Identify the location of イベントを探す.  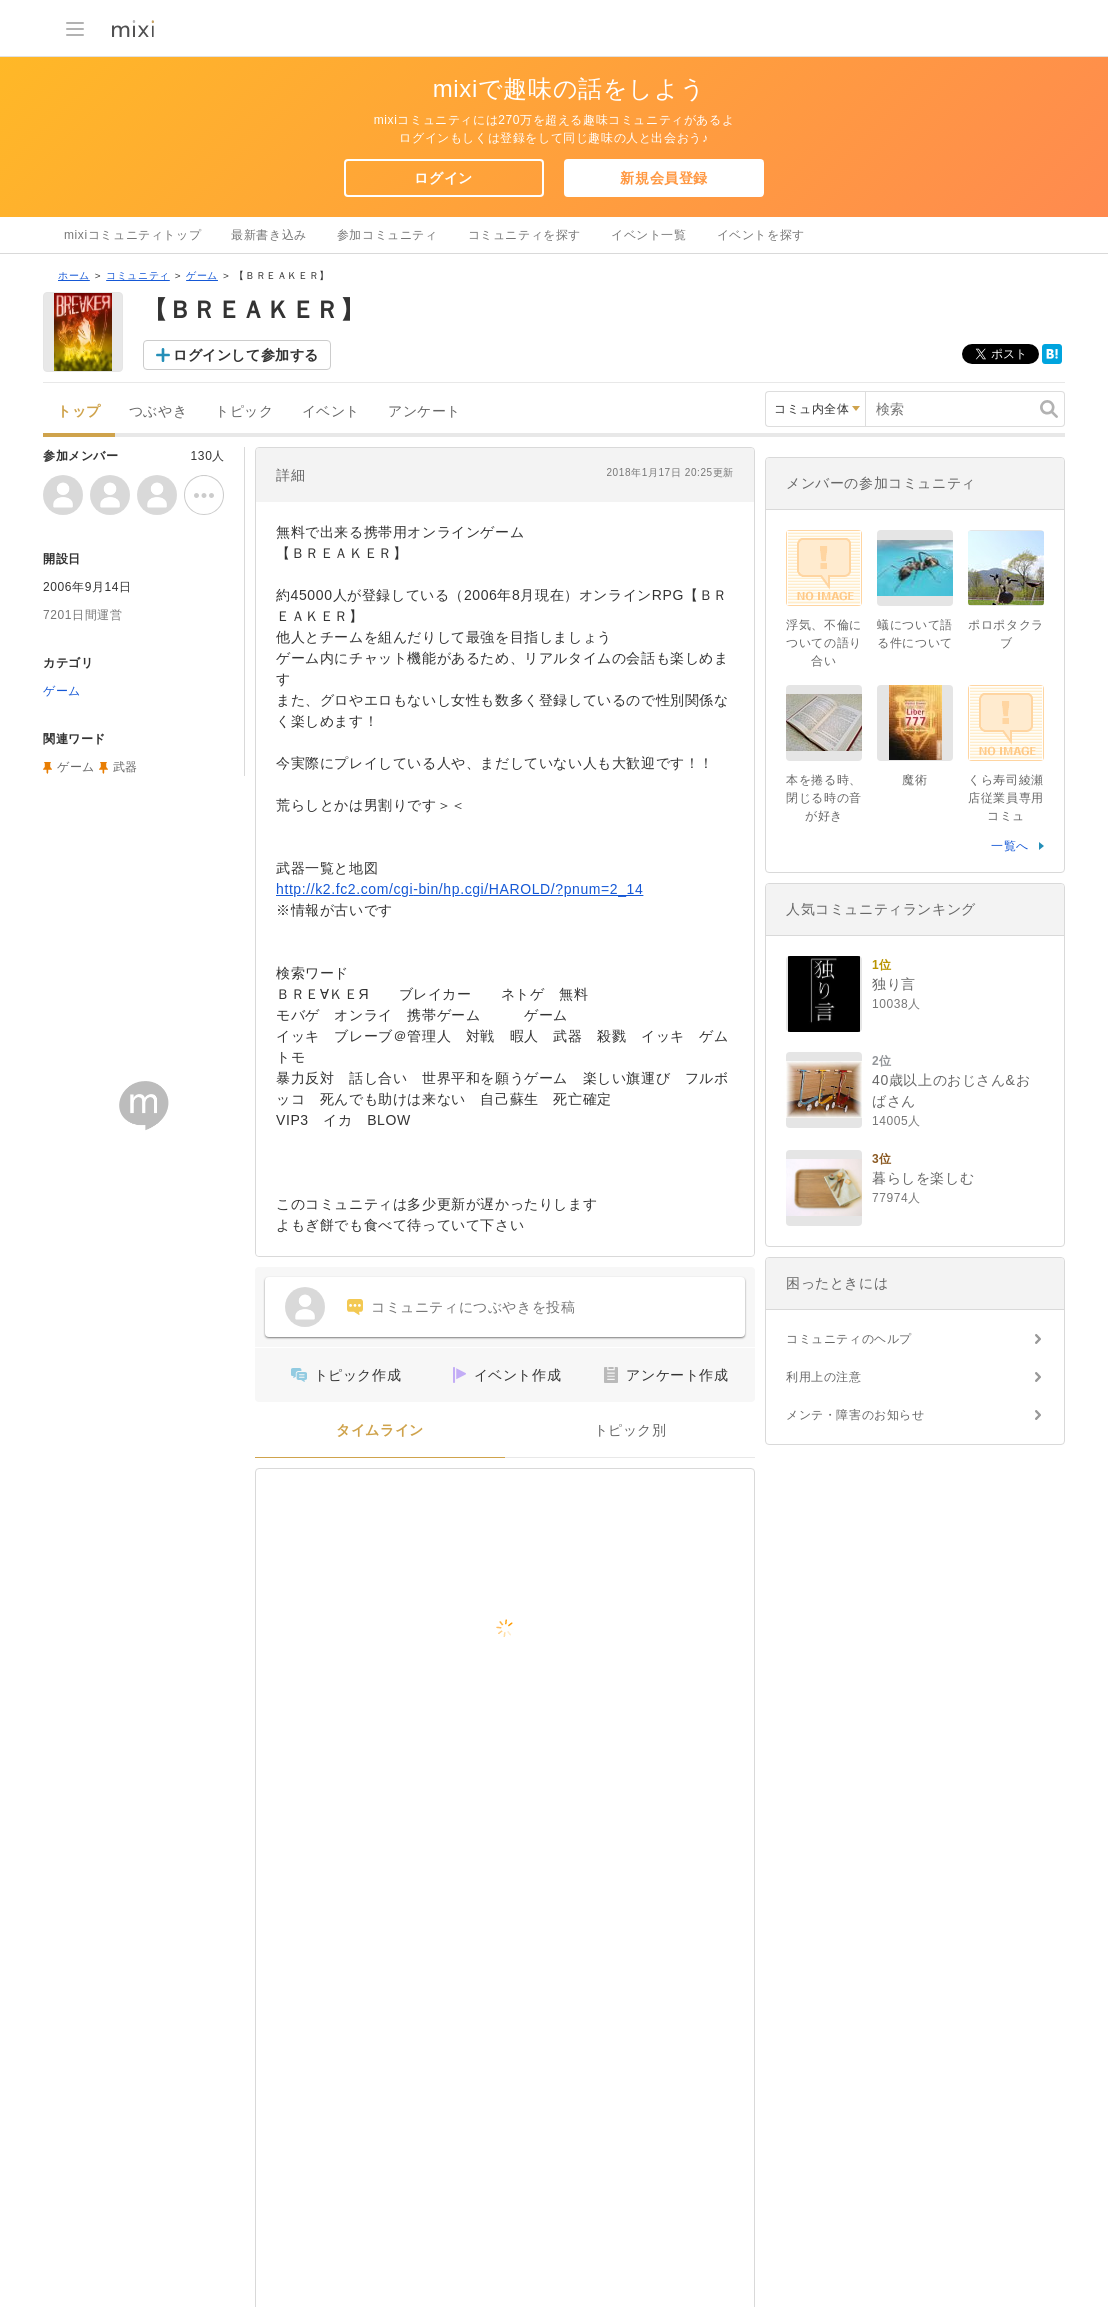
(761, 235).